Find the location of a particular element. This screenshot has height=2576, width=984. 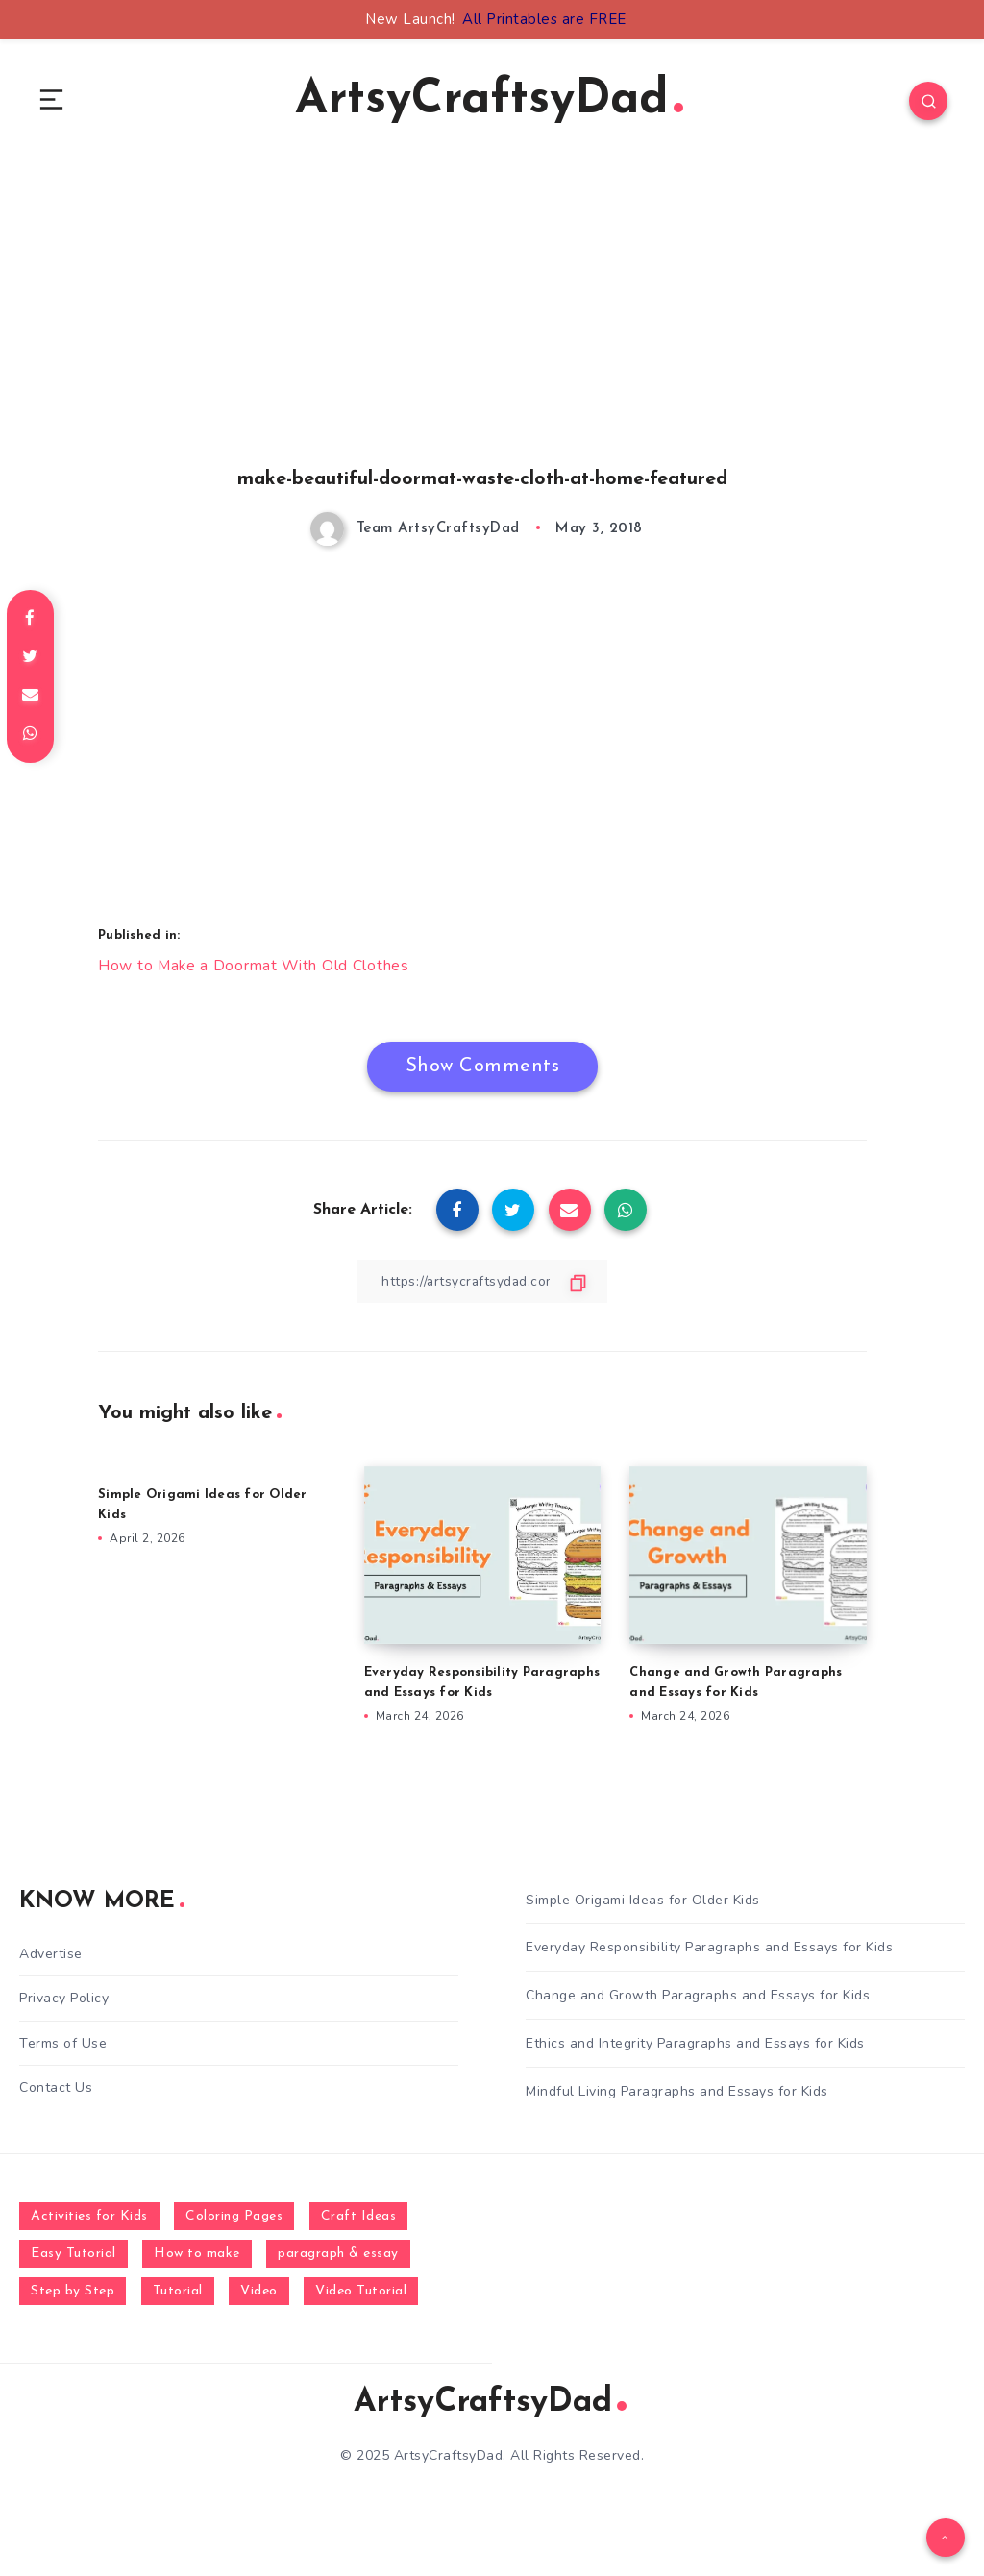

Video [Video (1,123 items)] is located at coordinates (259, 2291).